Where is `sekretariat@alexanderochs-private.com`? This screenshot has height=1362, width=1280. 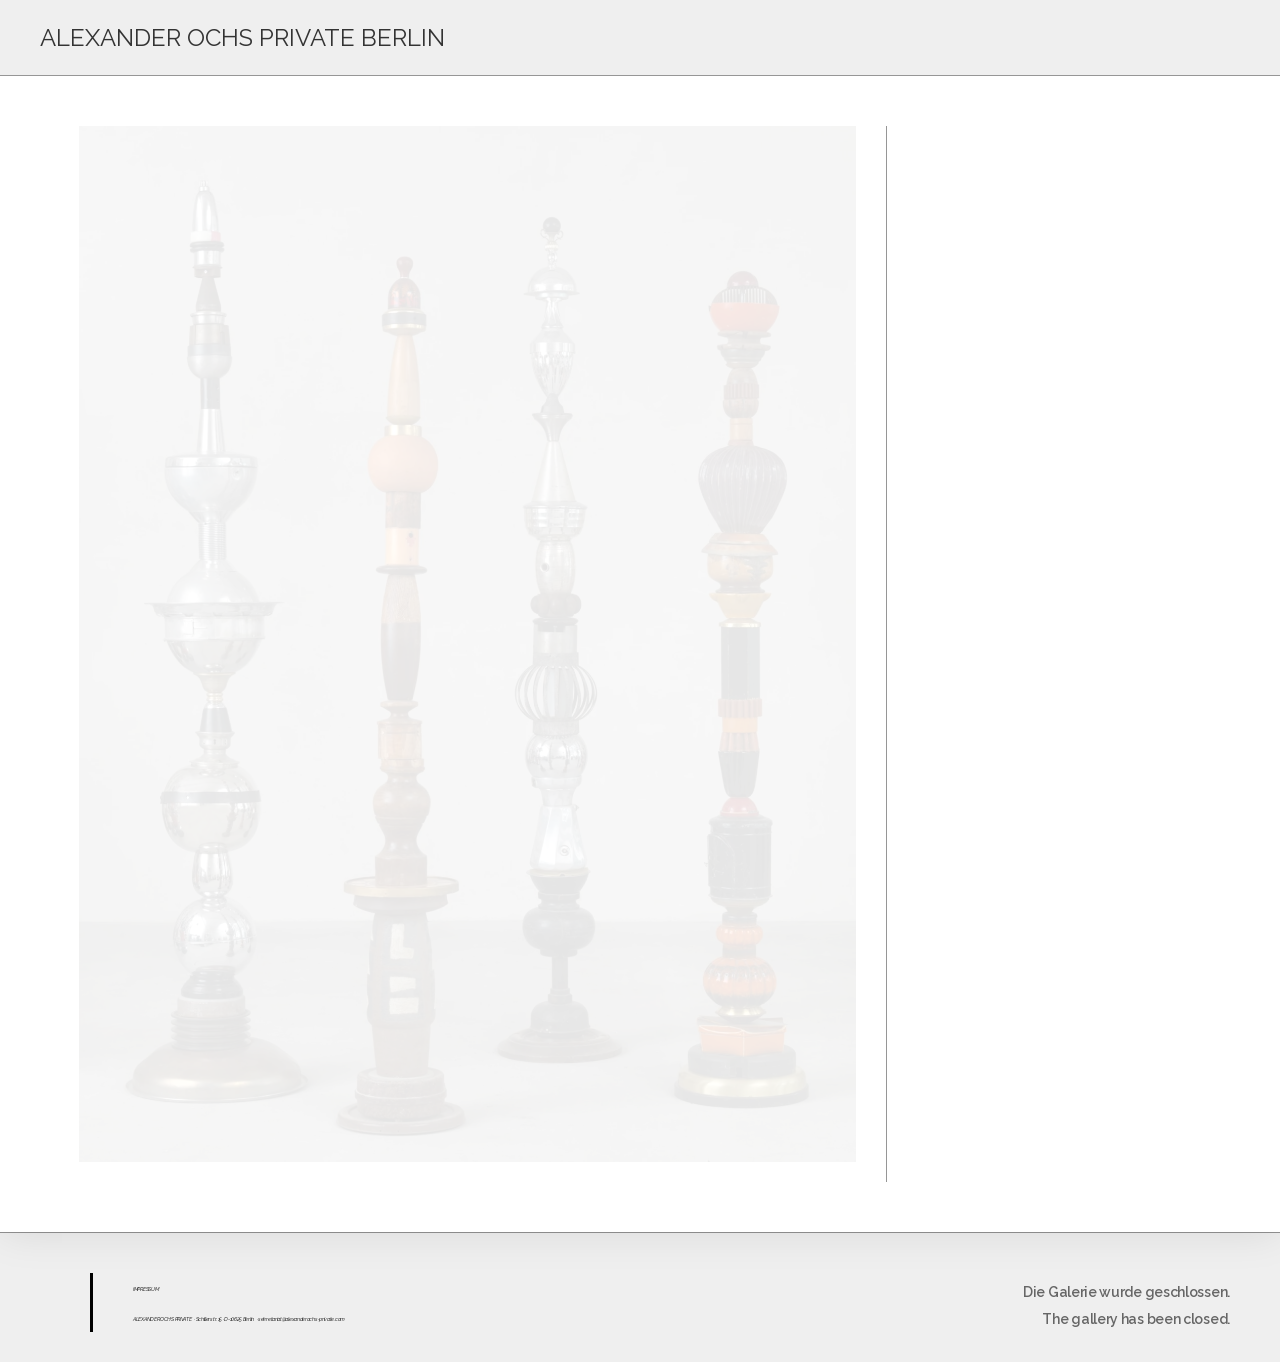
sekretariat@alexanderochs-private.com is located at coordinates (301, 1319).